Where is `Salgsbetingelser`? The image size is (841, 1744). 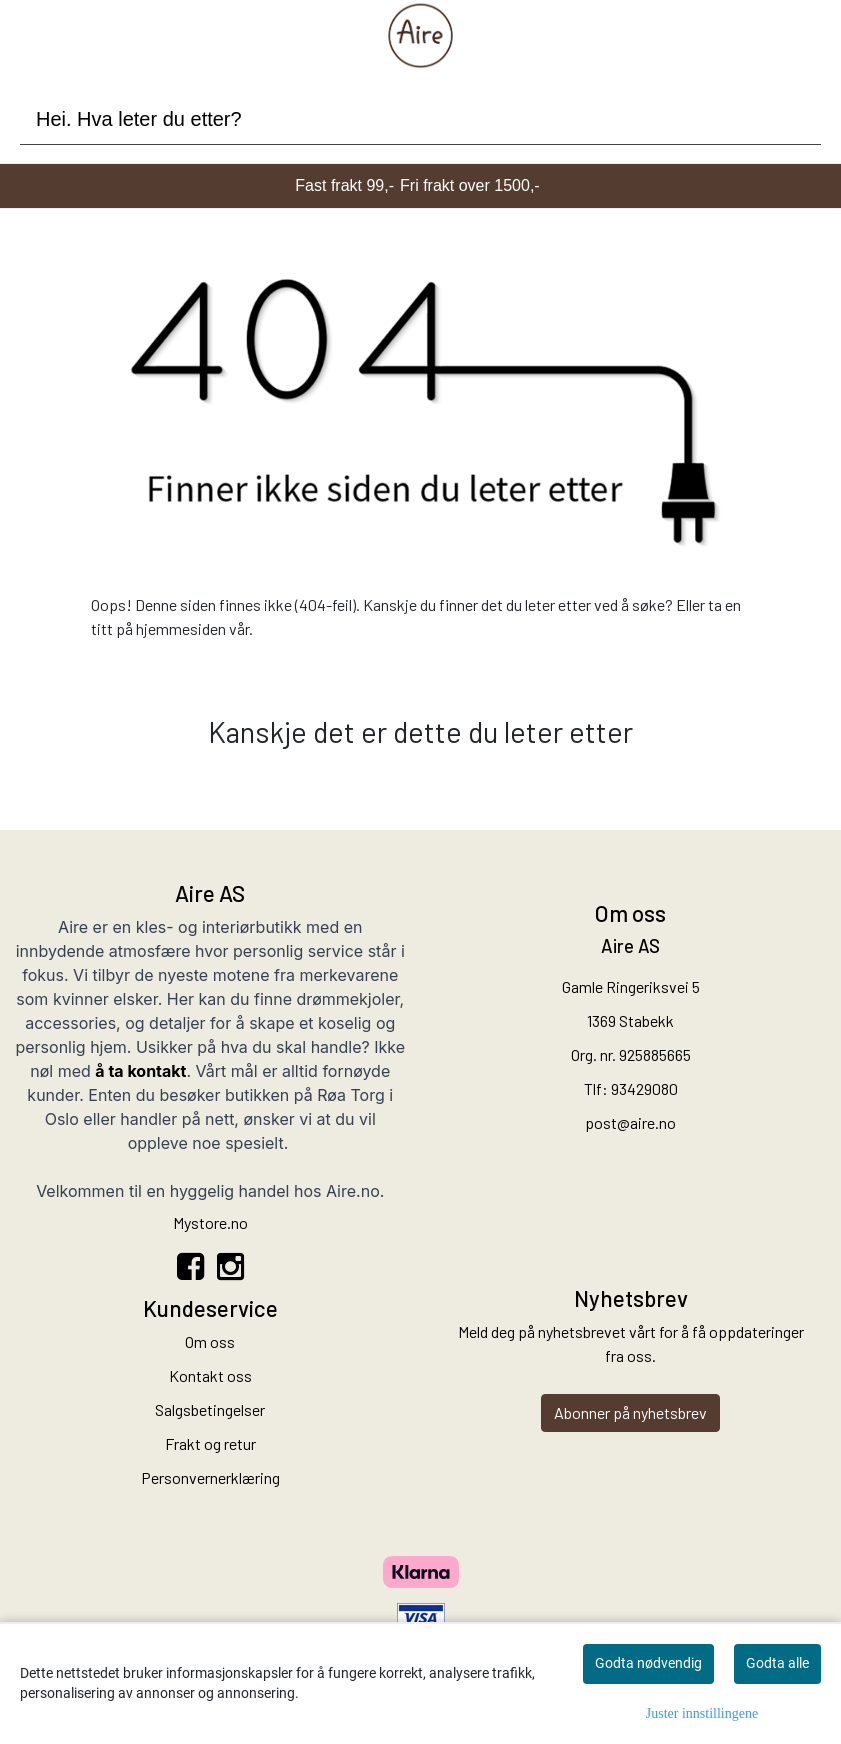 Salgsbetingelser is located at coordinates (210, 1409).